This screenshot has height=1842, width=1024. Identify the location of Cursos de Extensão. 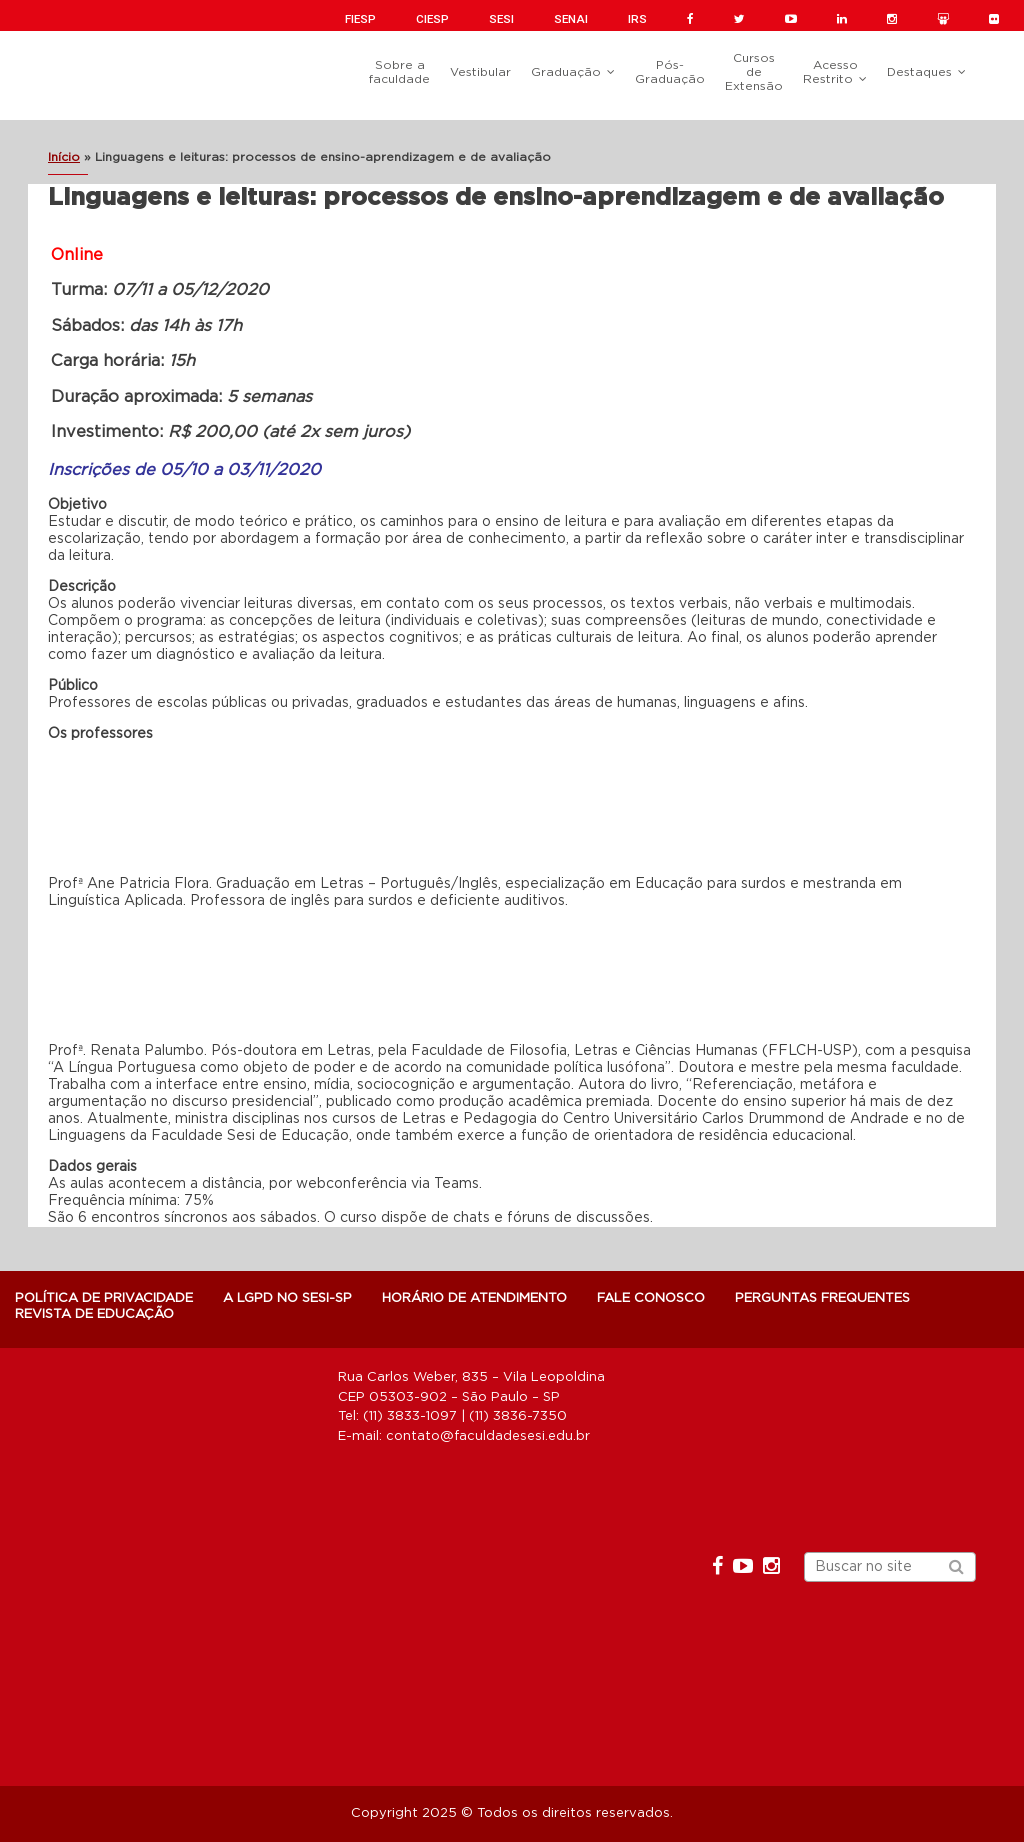
(754, 72).